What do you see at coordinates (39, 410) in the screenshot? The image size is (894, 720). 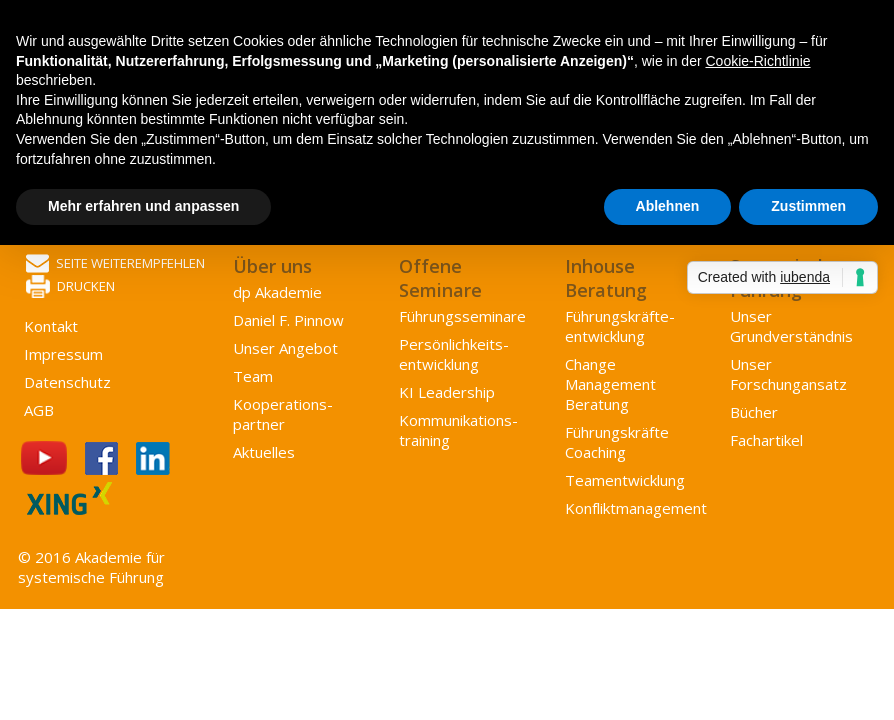 I see `AGB` at bounding box center [39, 410].